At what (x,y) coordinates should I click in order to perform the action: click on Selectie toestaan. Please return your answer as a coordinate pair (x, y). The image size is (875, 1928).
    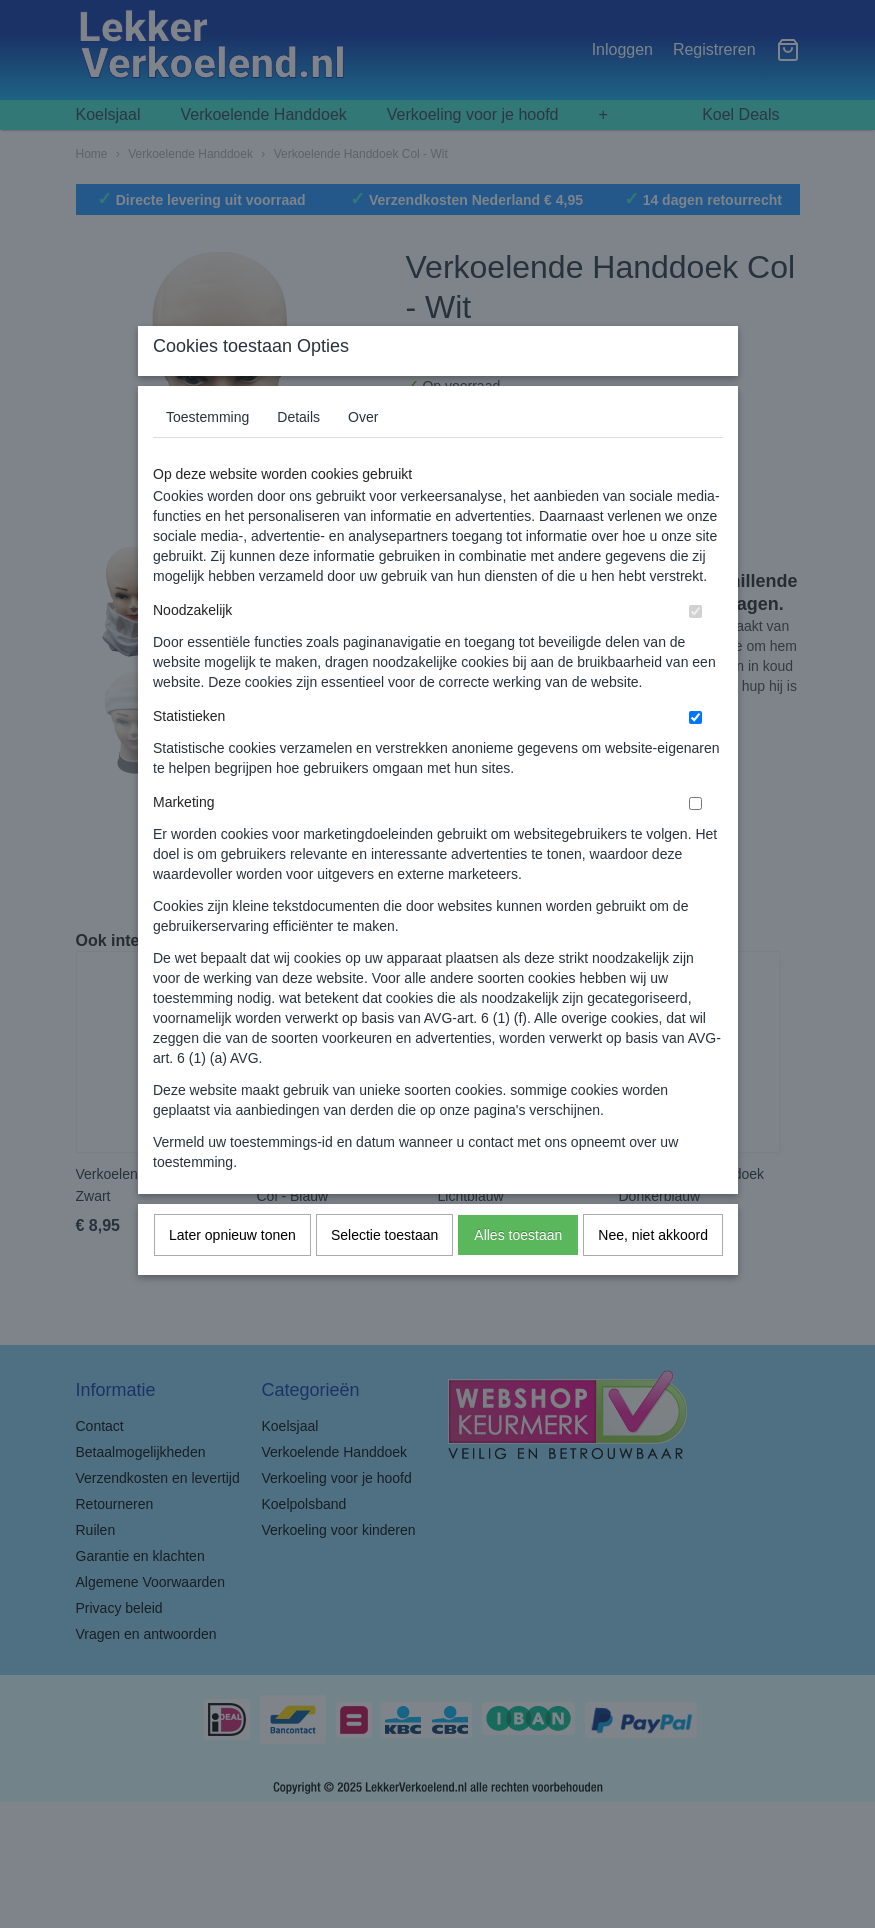
    Looking at the image, I should click on (384, 1275).